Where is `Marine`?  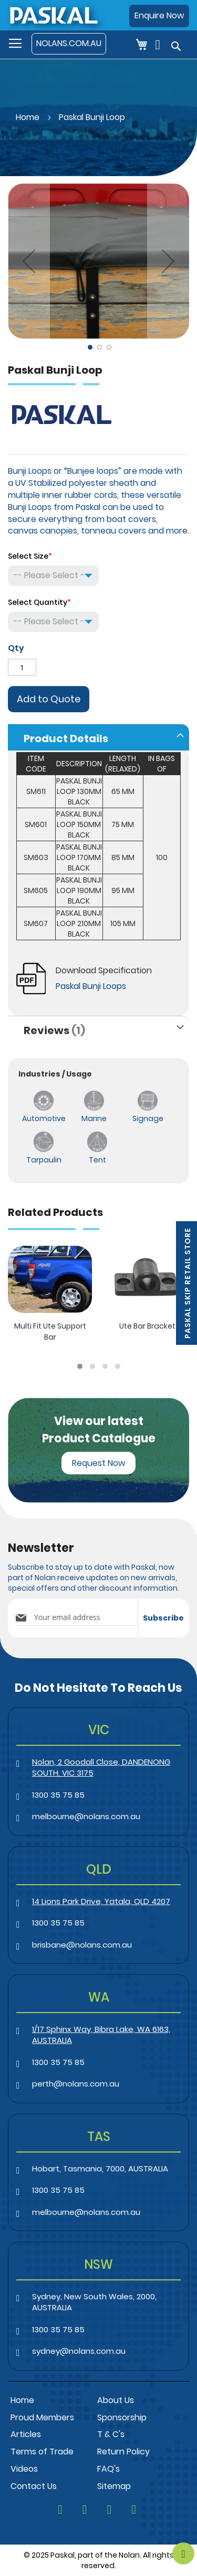 Marine is located at coordinates (94, 1118).